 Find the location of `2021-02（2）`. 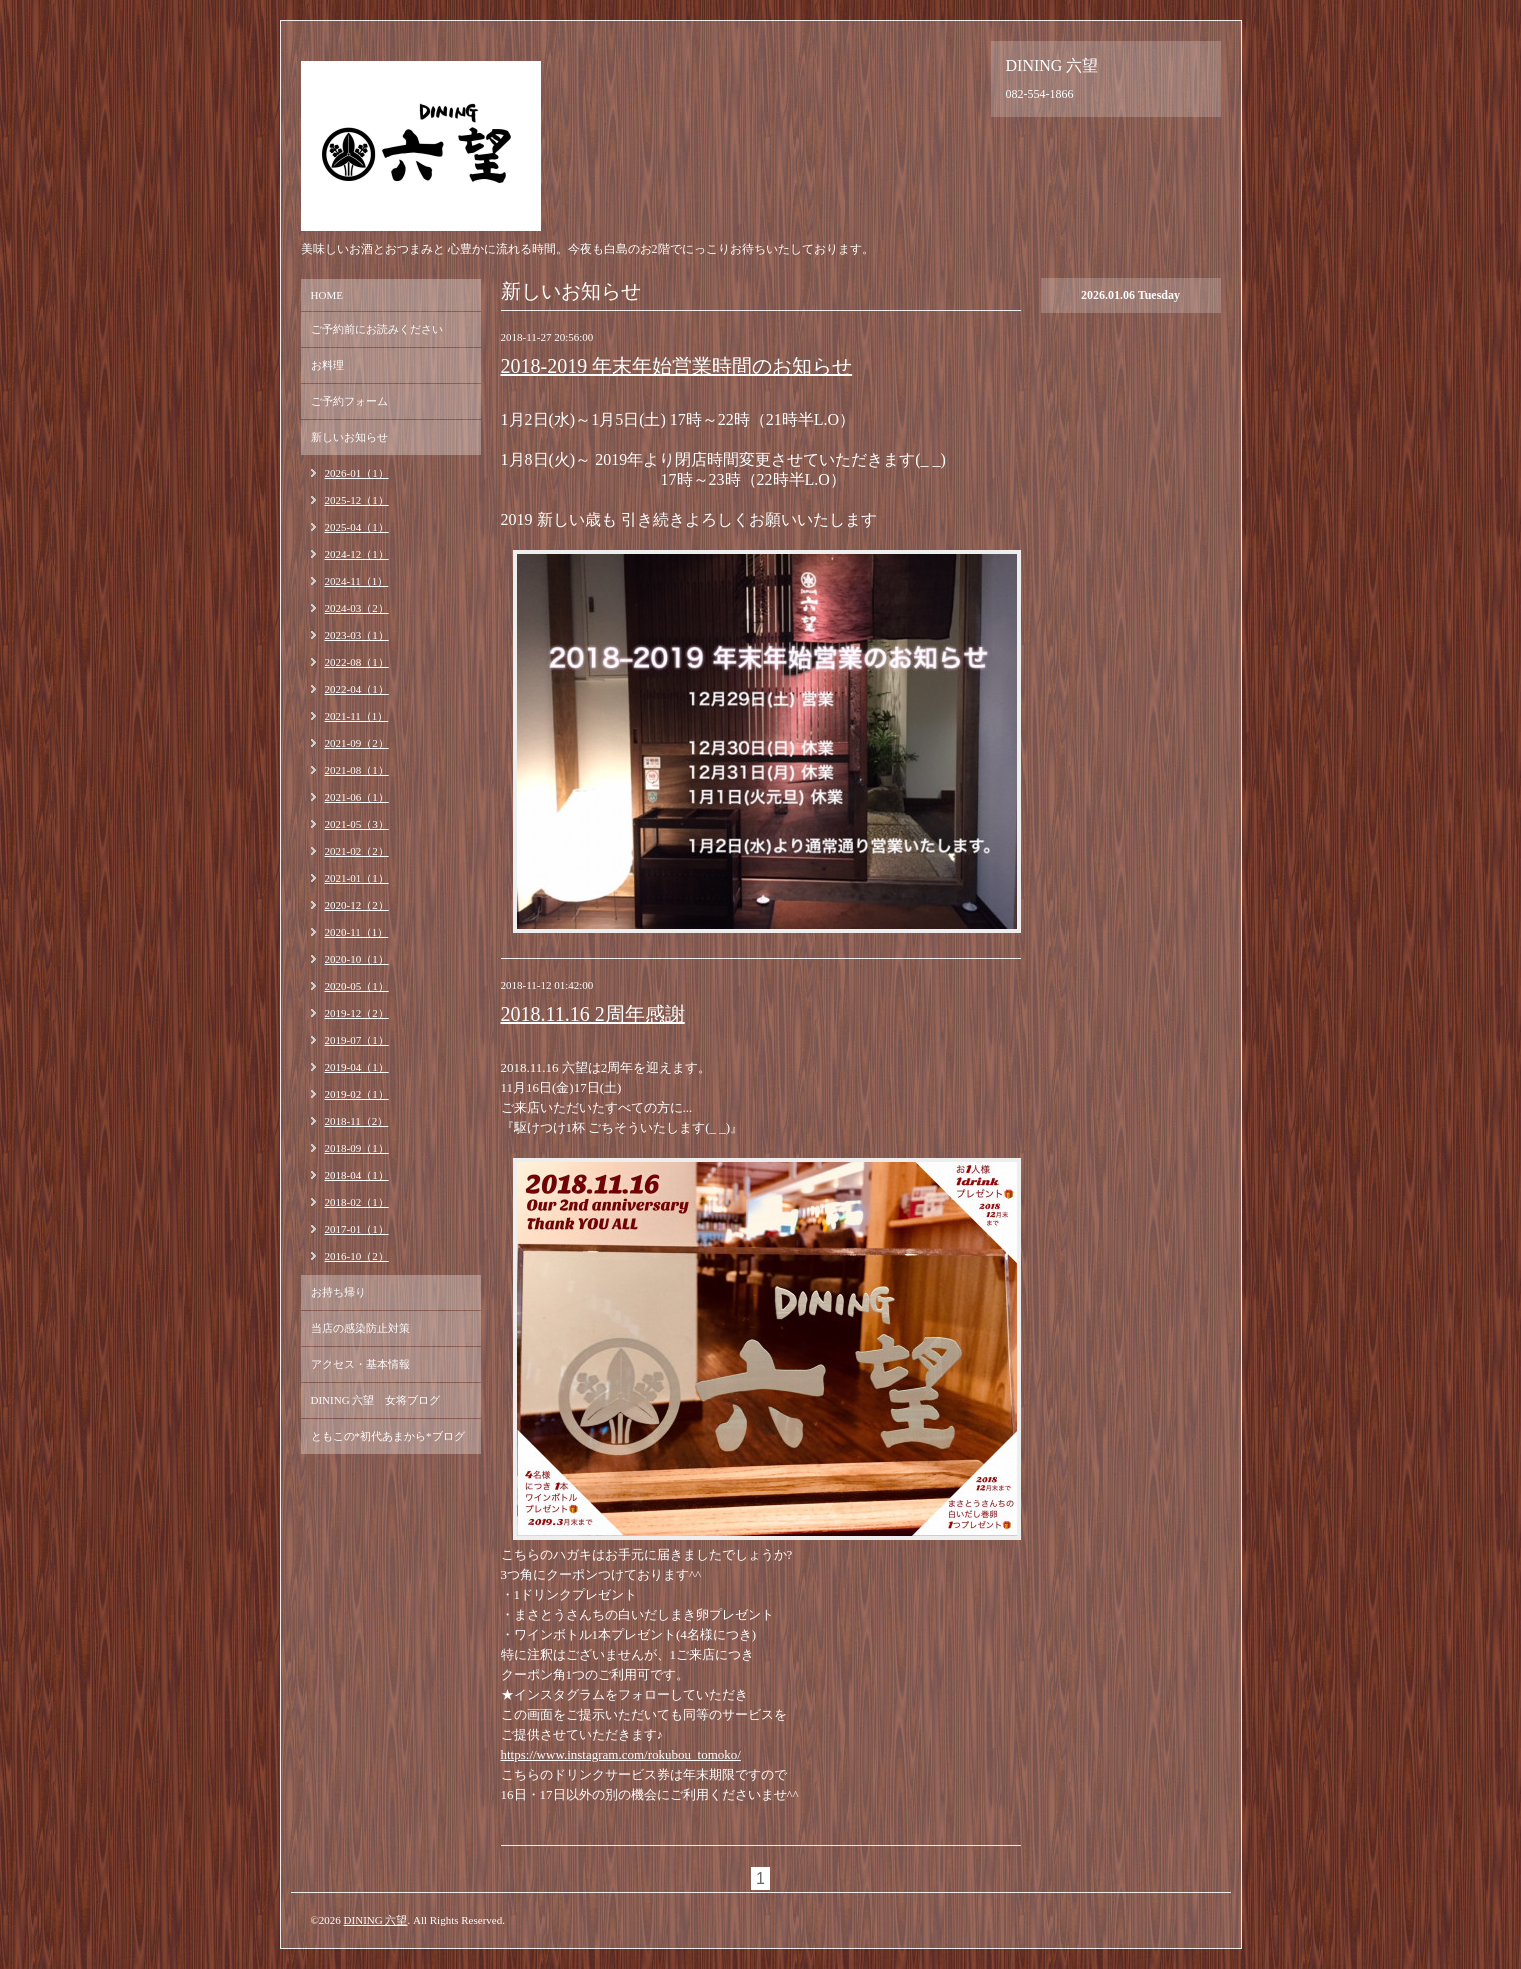

2021-02（2） is located at coordinates (357, 851).